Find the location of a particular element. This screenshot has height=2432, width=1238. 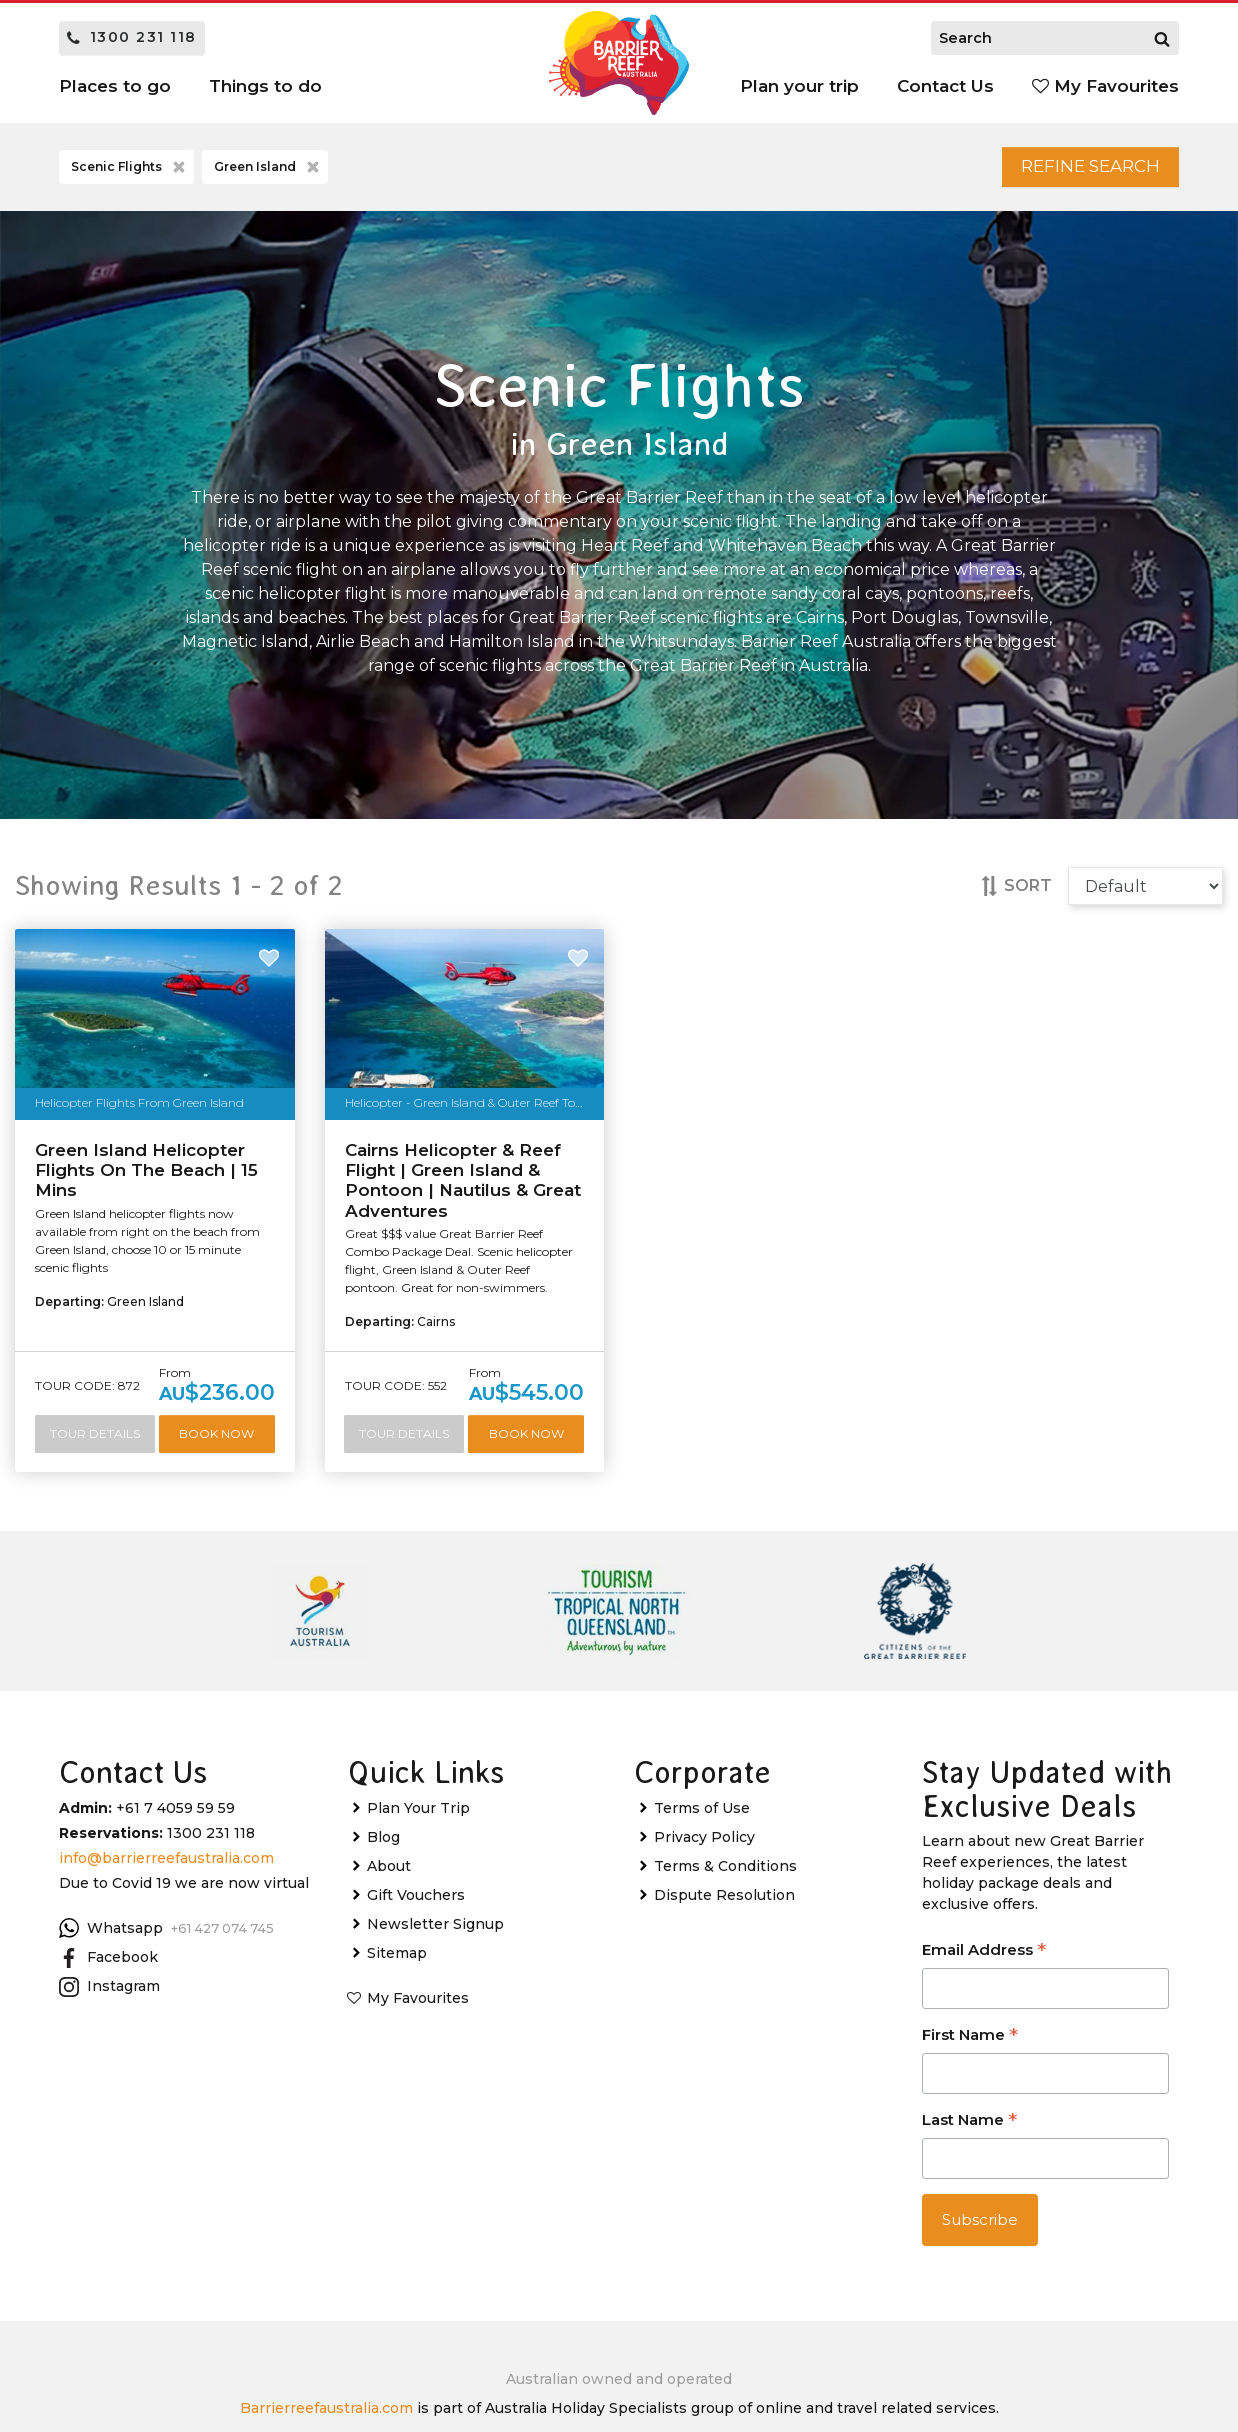

Privacy Policy is located at coordinates (704, 1892).